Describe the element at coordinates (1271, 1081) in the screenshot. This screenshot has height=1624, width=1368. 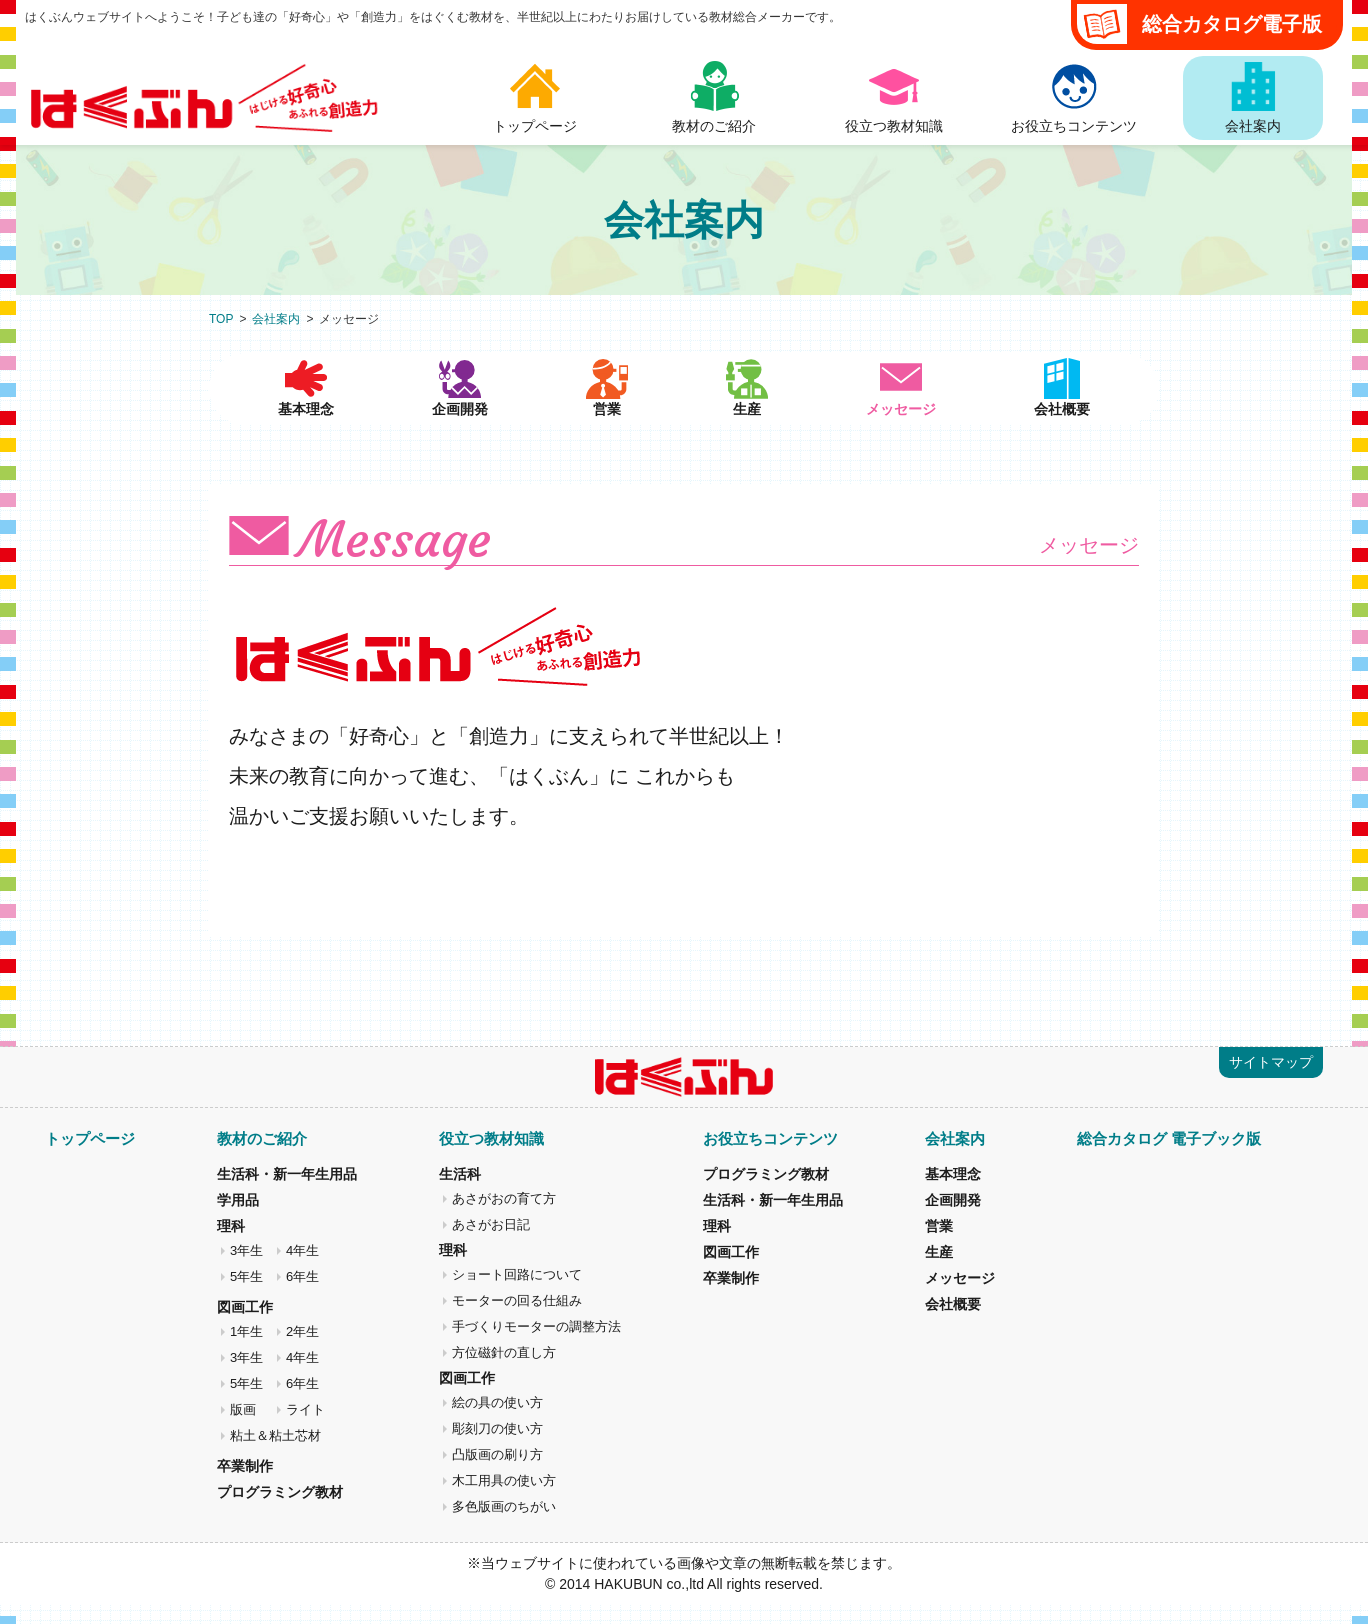
I see `サイトマップ` at that location.